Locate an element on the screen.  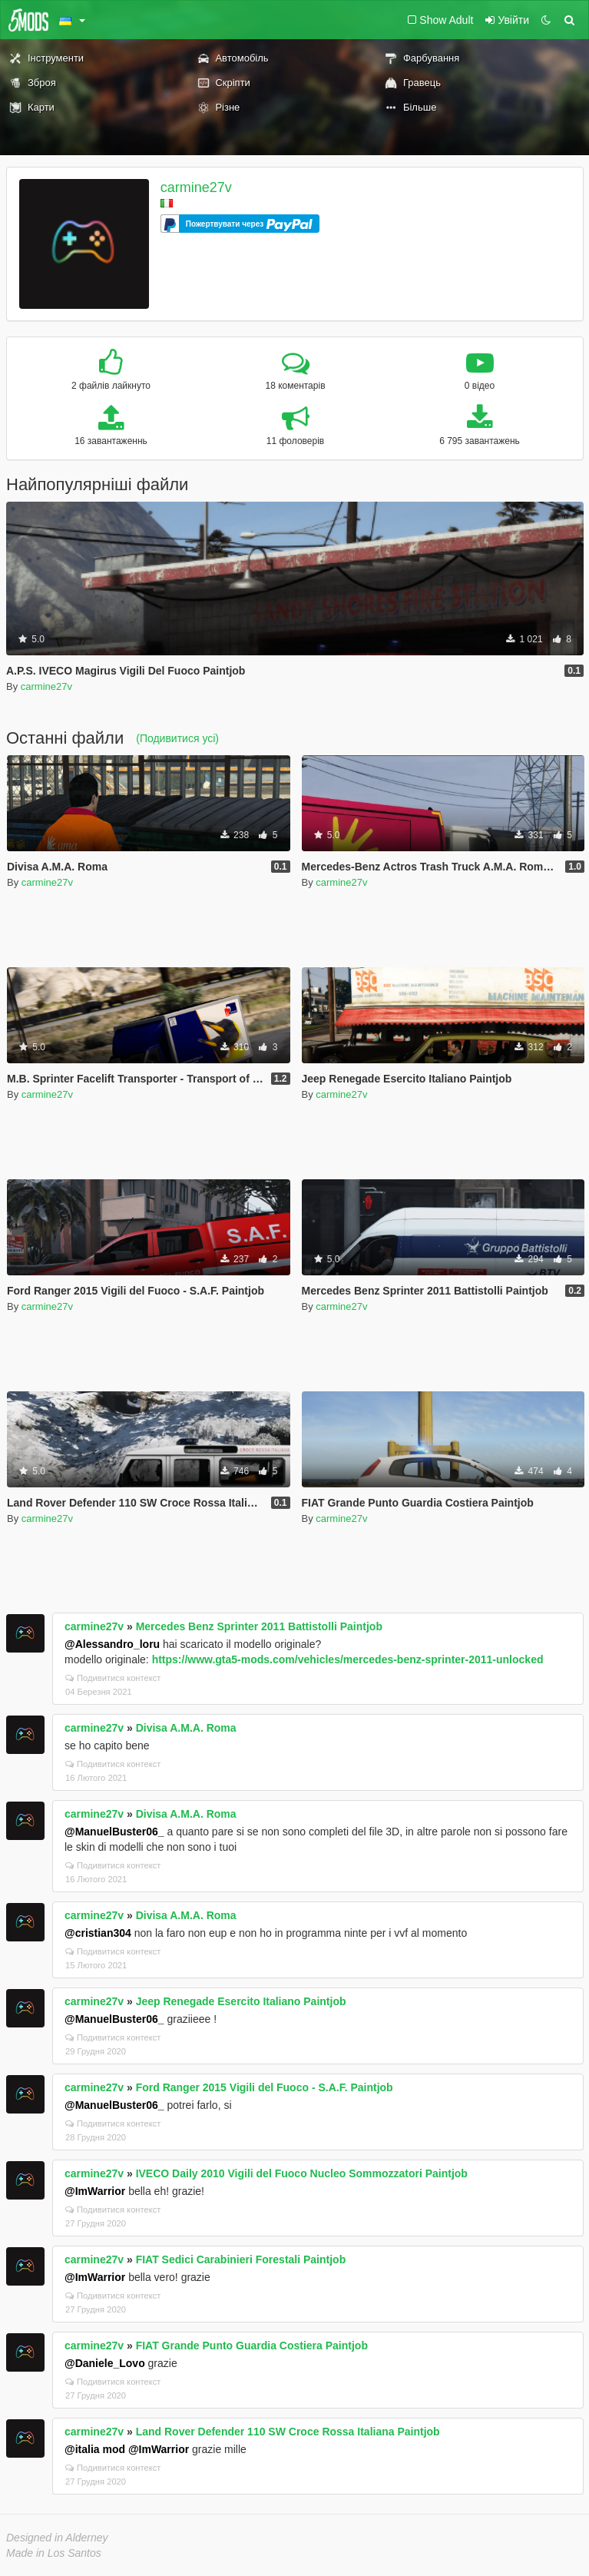
@Daniele_Lovo is located at coordinates (105, 2363).